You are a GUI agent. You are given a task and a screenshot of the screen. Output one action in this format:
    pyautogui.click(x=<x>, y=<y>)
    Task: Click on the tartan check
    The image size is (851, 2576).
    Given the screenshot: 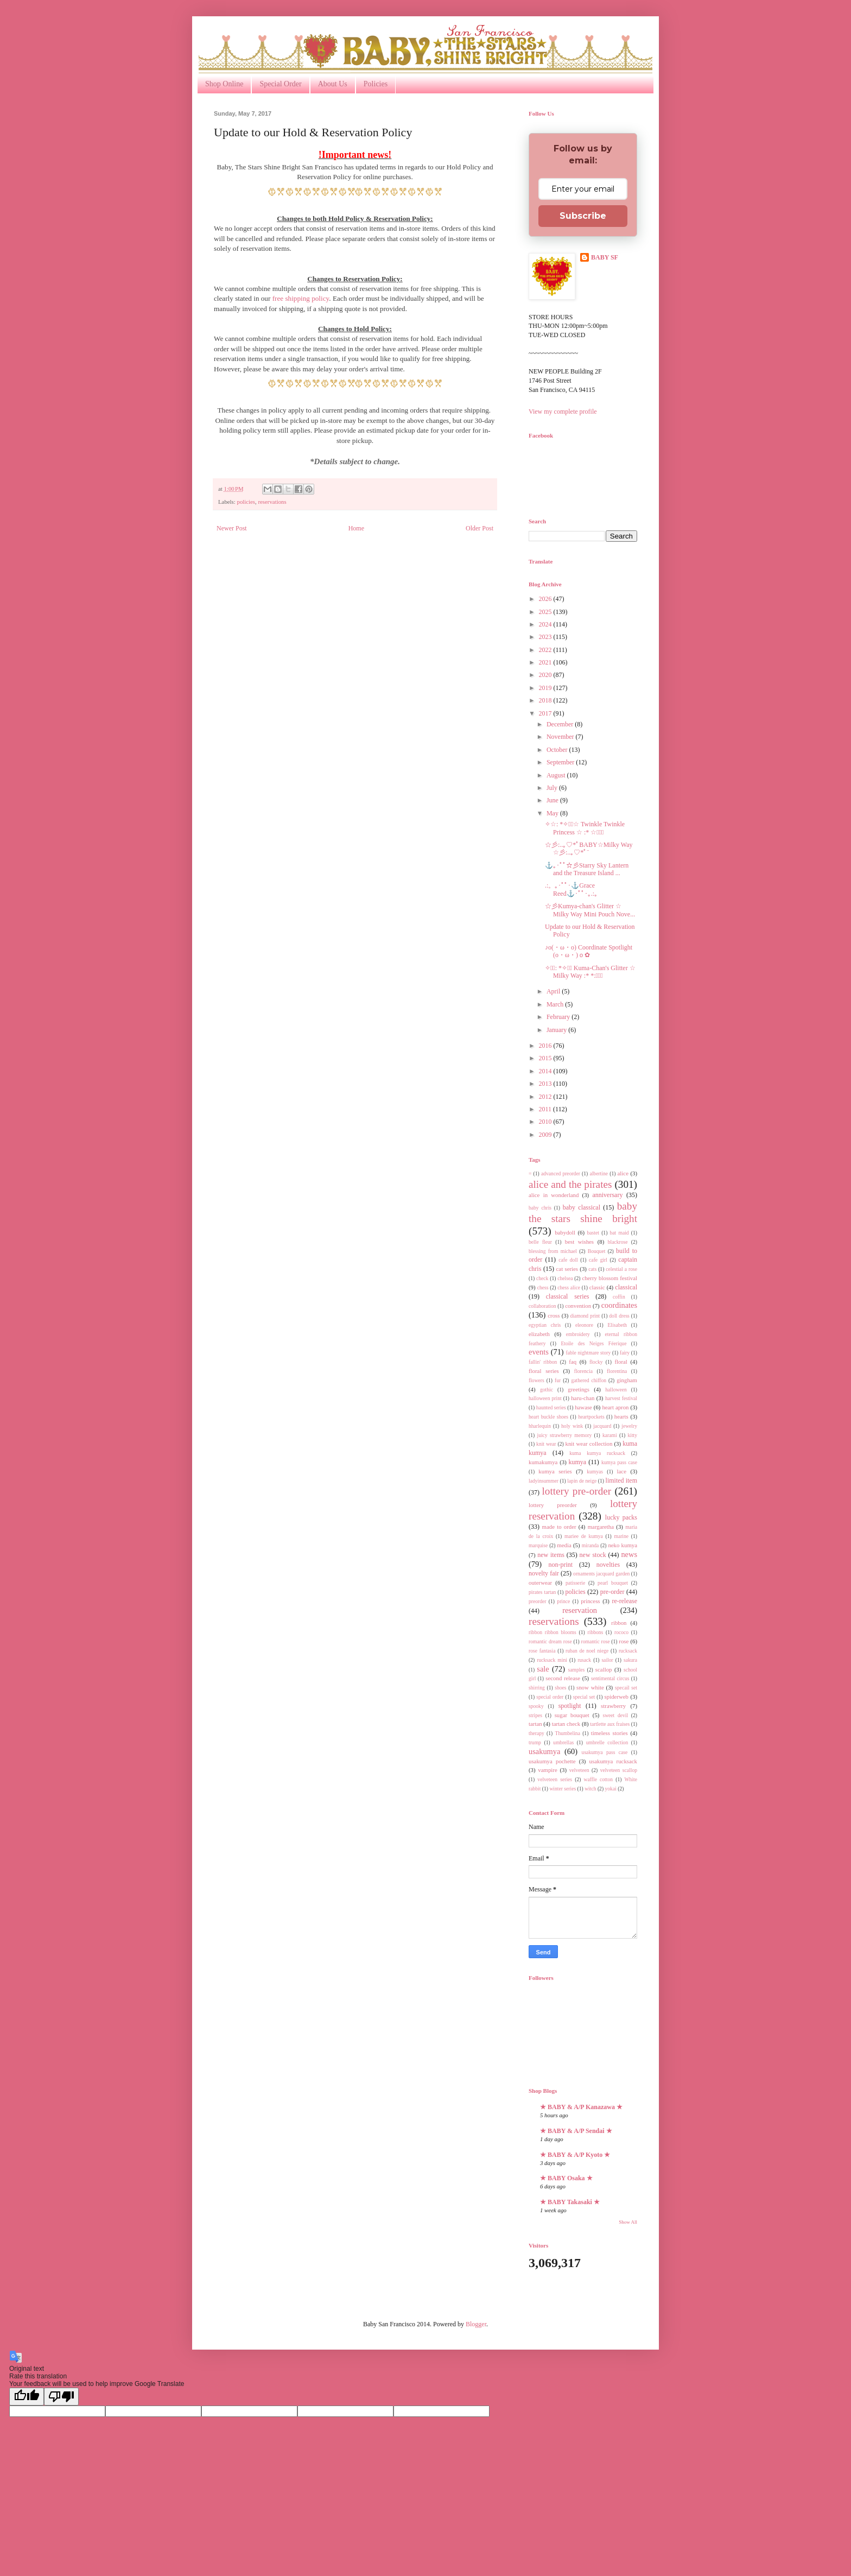 What is the action you would take?
    pyautogui.click(x=566, y=1723)
    